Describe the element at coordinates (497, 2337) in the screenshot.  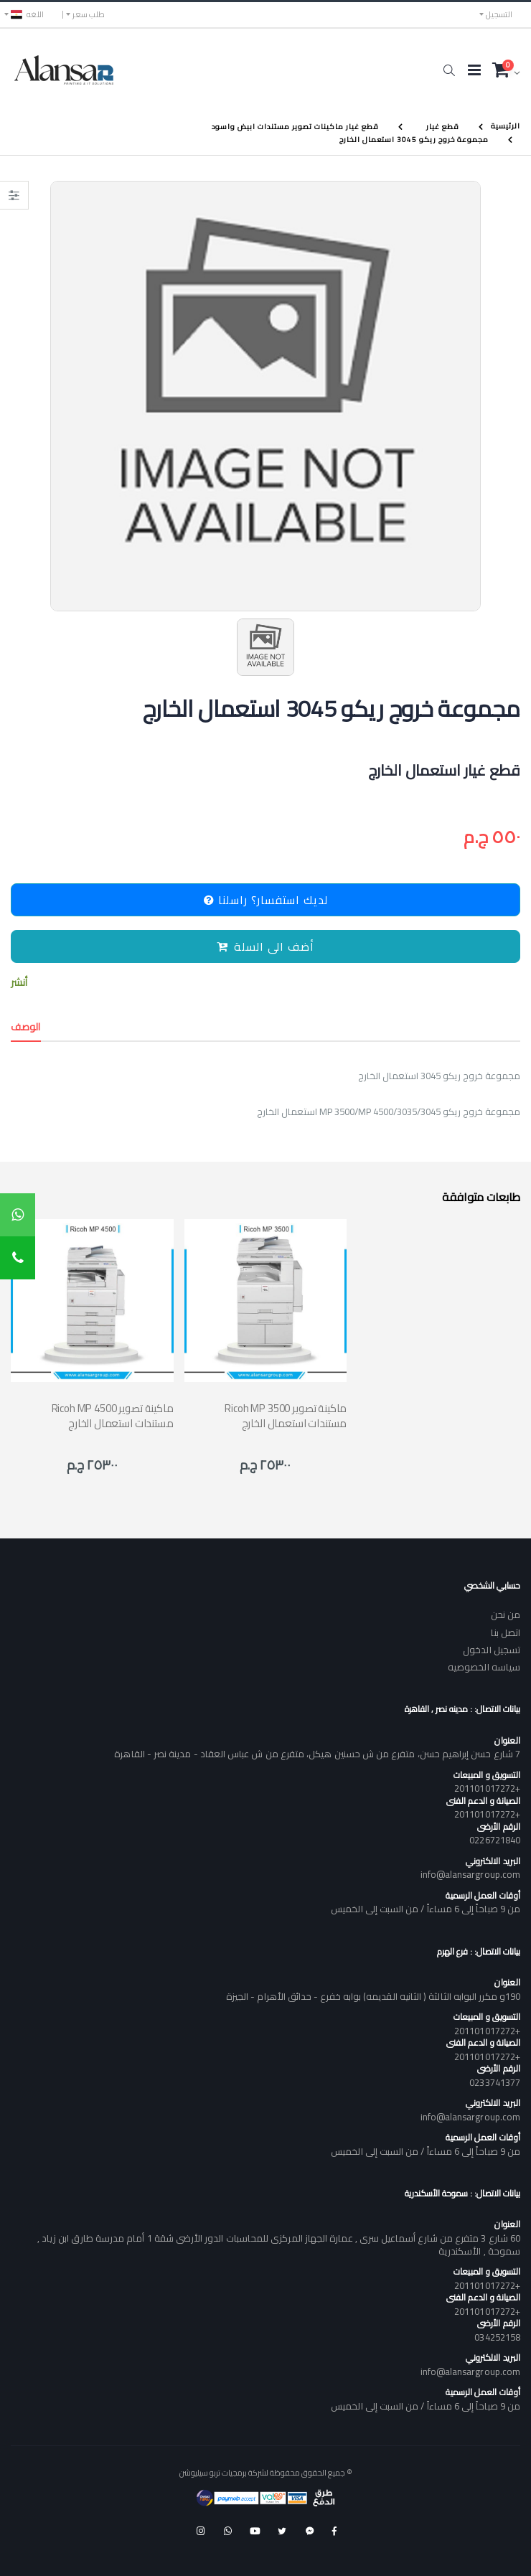
I see `034252158` at that location.